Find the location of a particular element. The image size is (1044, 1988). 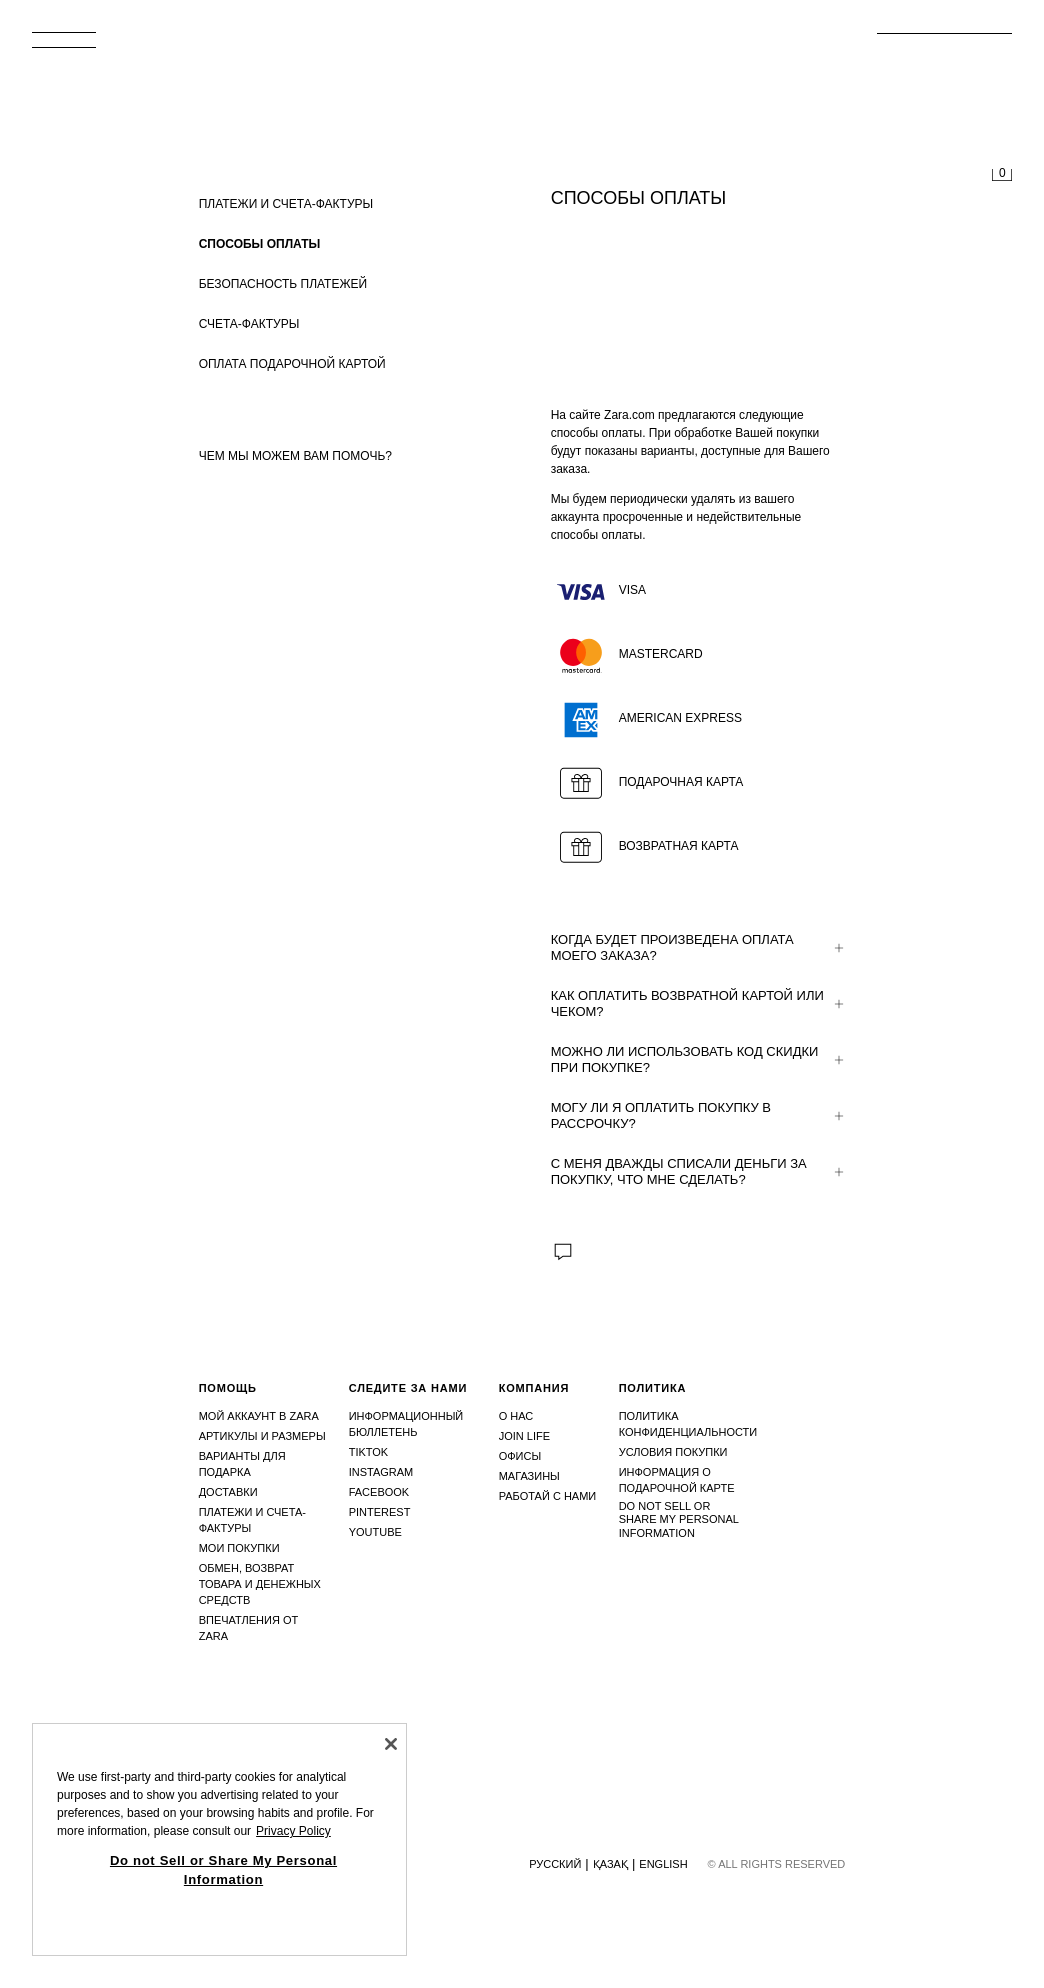

Facebook is located at coordinates (379, 1492).